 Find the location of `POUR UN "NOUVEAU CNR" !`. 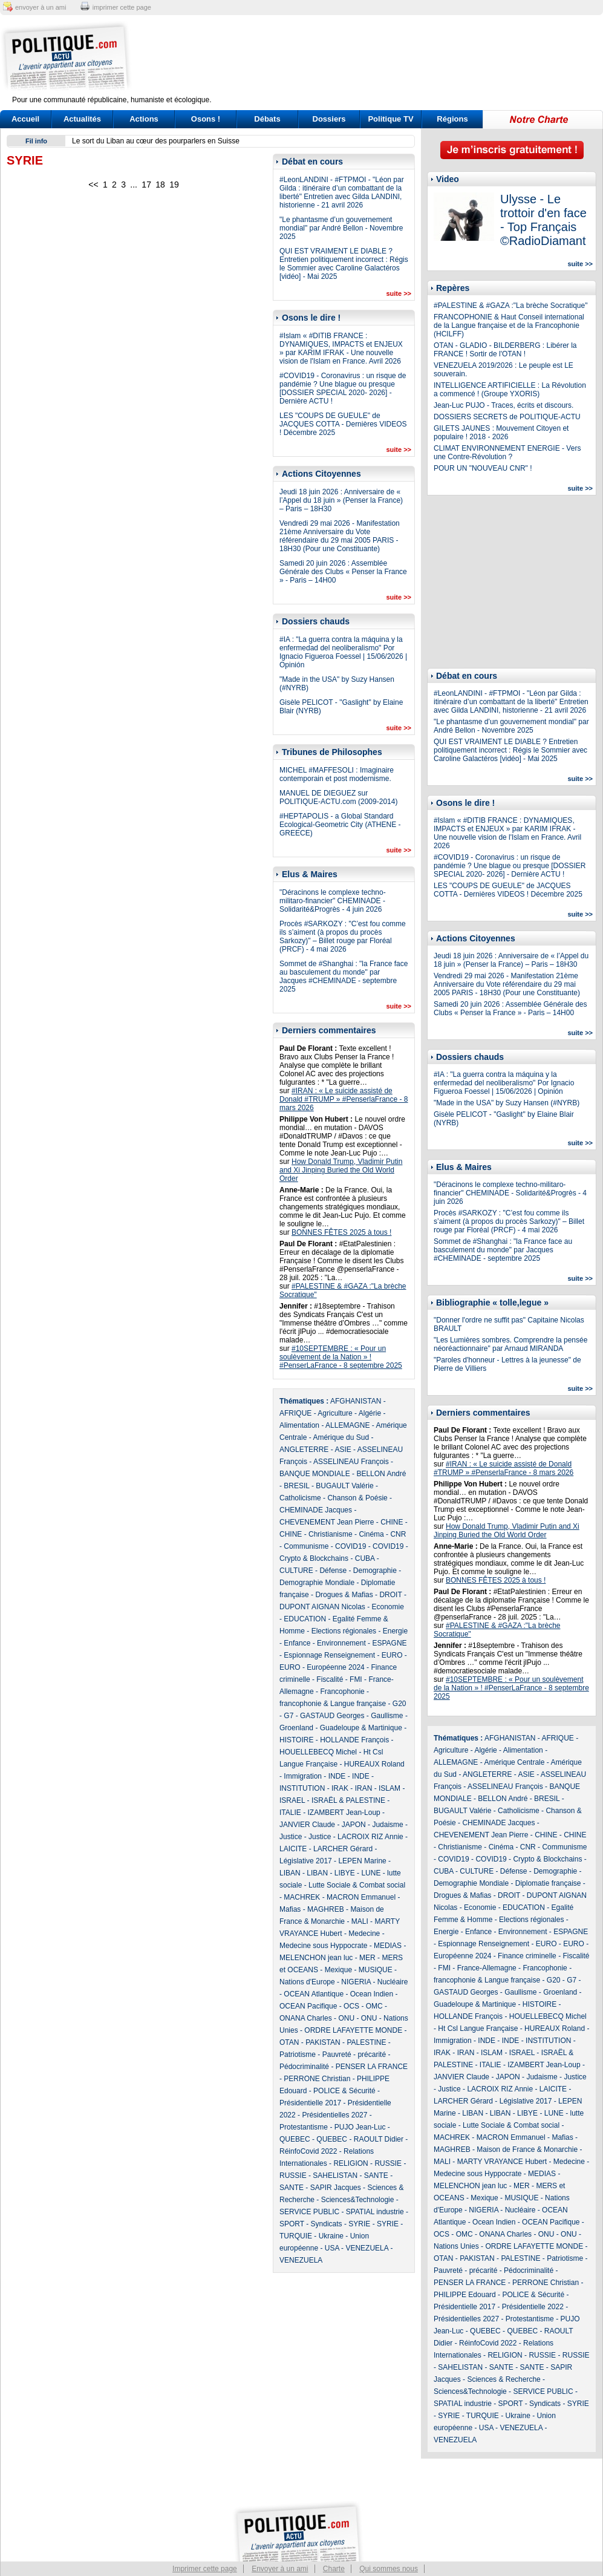

POUR UN "NOUVEAU CNR" ! is located at coordinates (483, 468).